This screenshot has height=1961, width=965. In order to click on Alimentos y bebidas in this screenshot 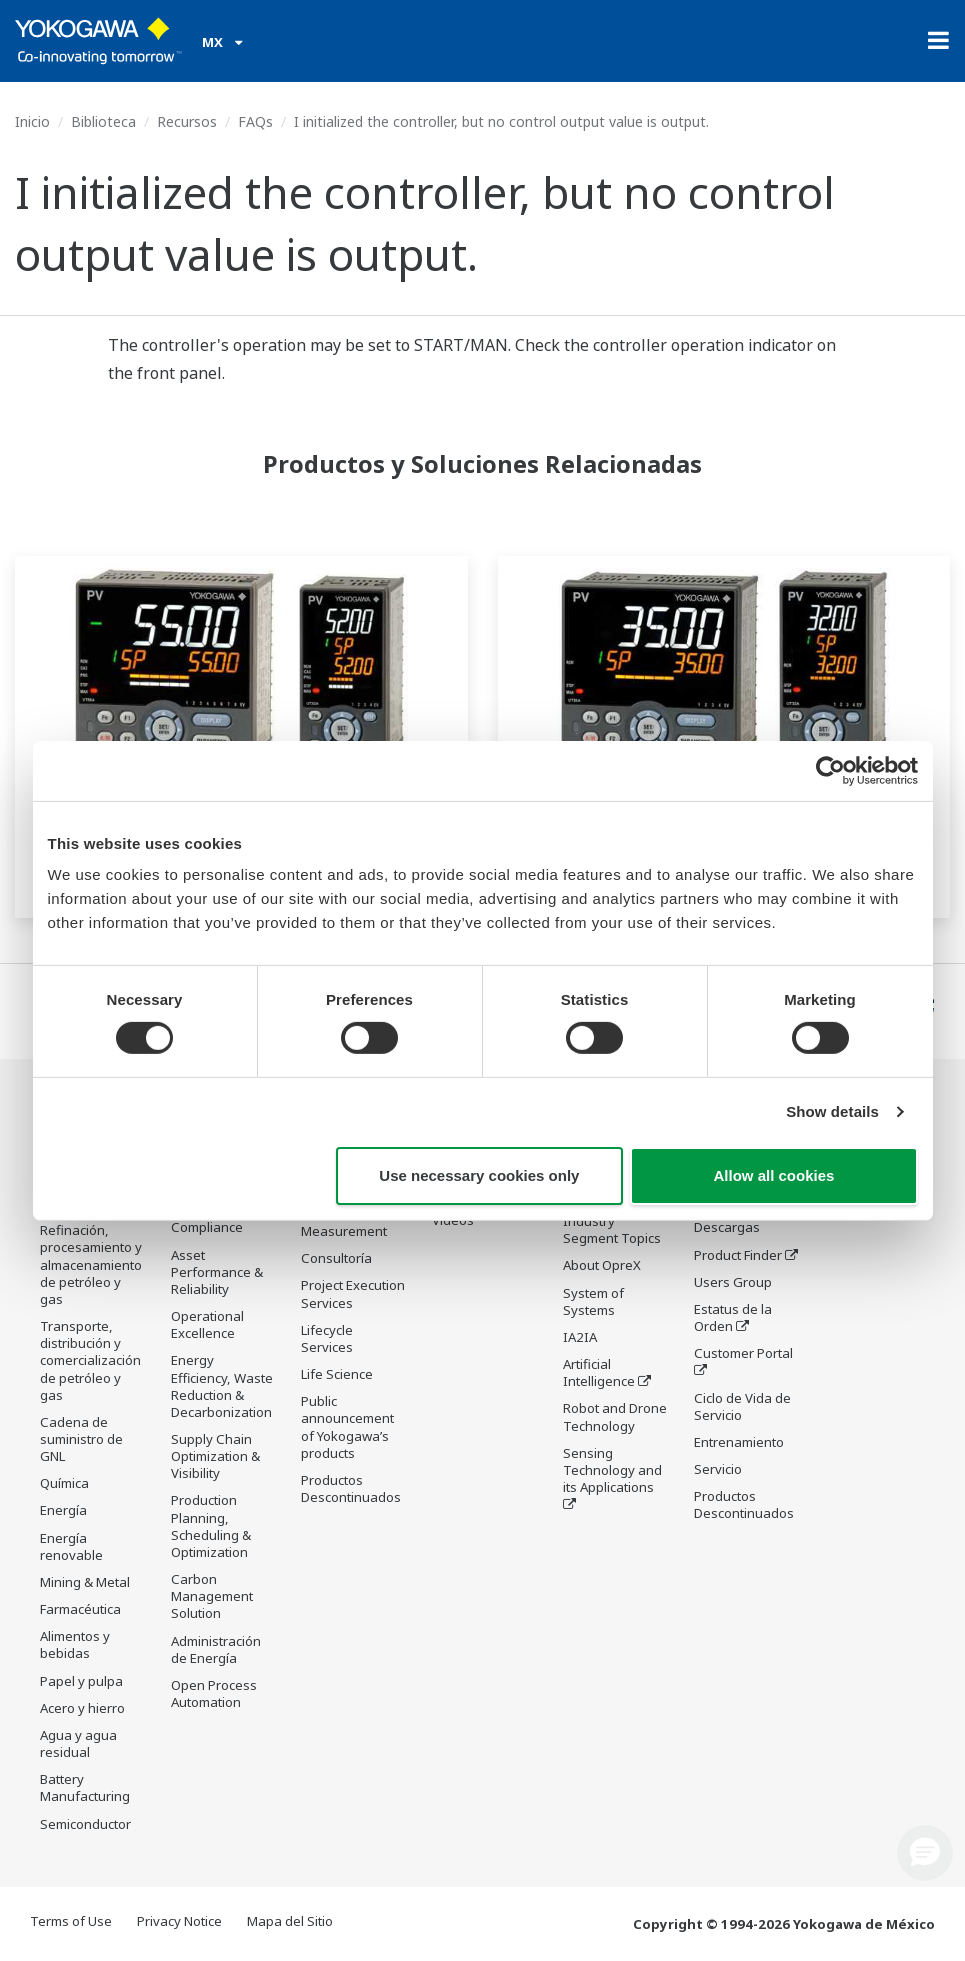, I will do `click(75, 1645)`.